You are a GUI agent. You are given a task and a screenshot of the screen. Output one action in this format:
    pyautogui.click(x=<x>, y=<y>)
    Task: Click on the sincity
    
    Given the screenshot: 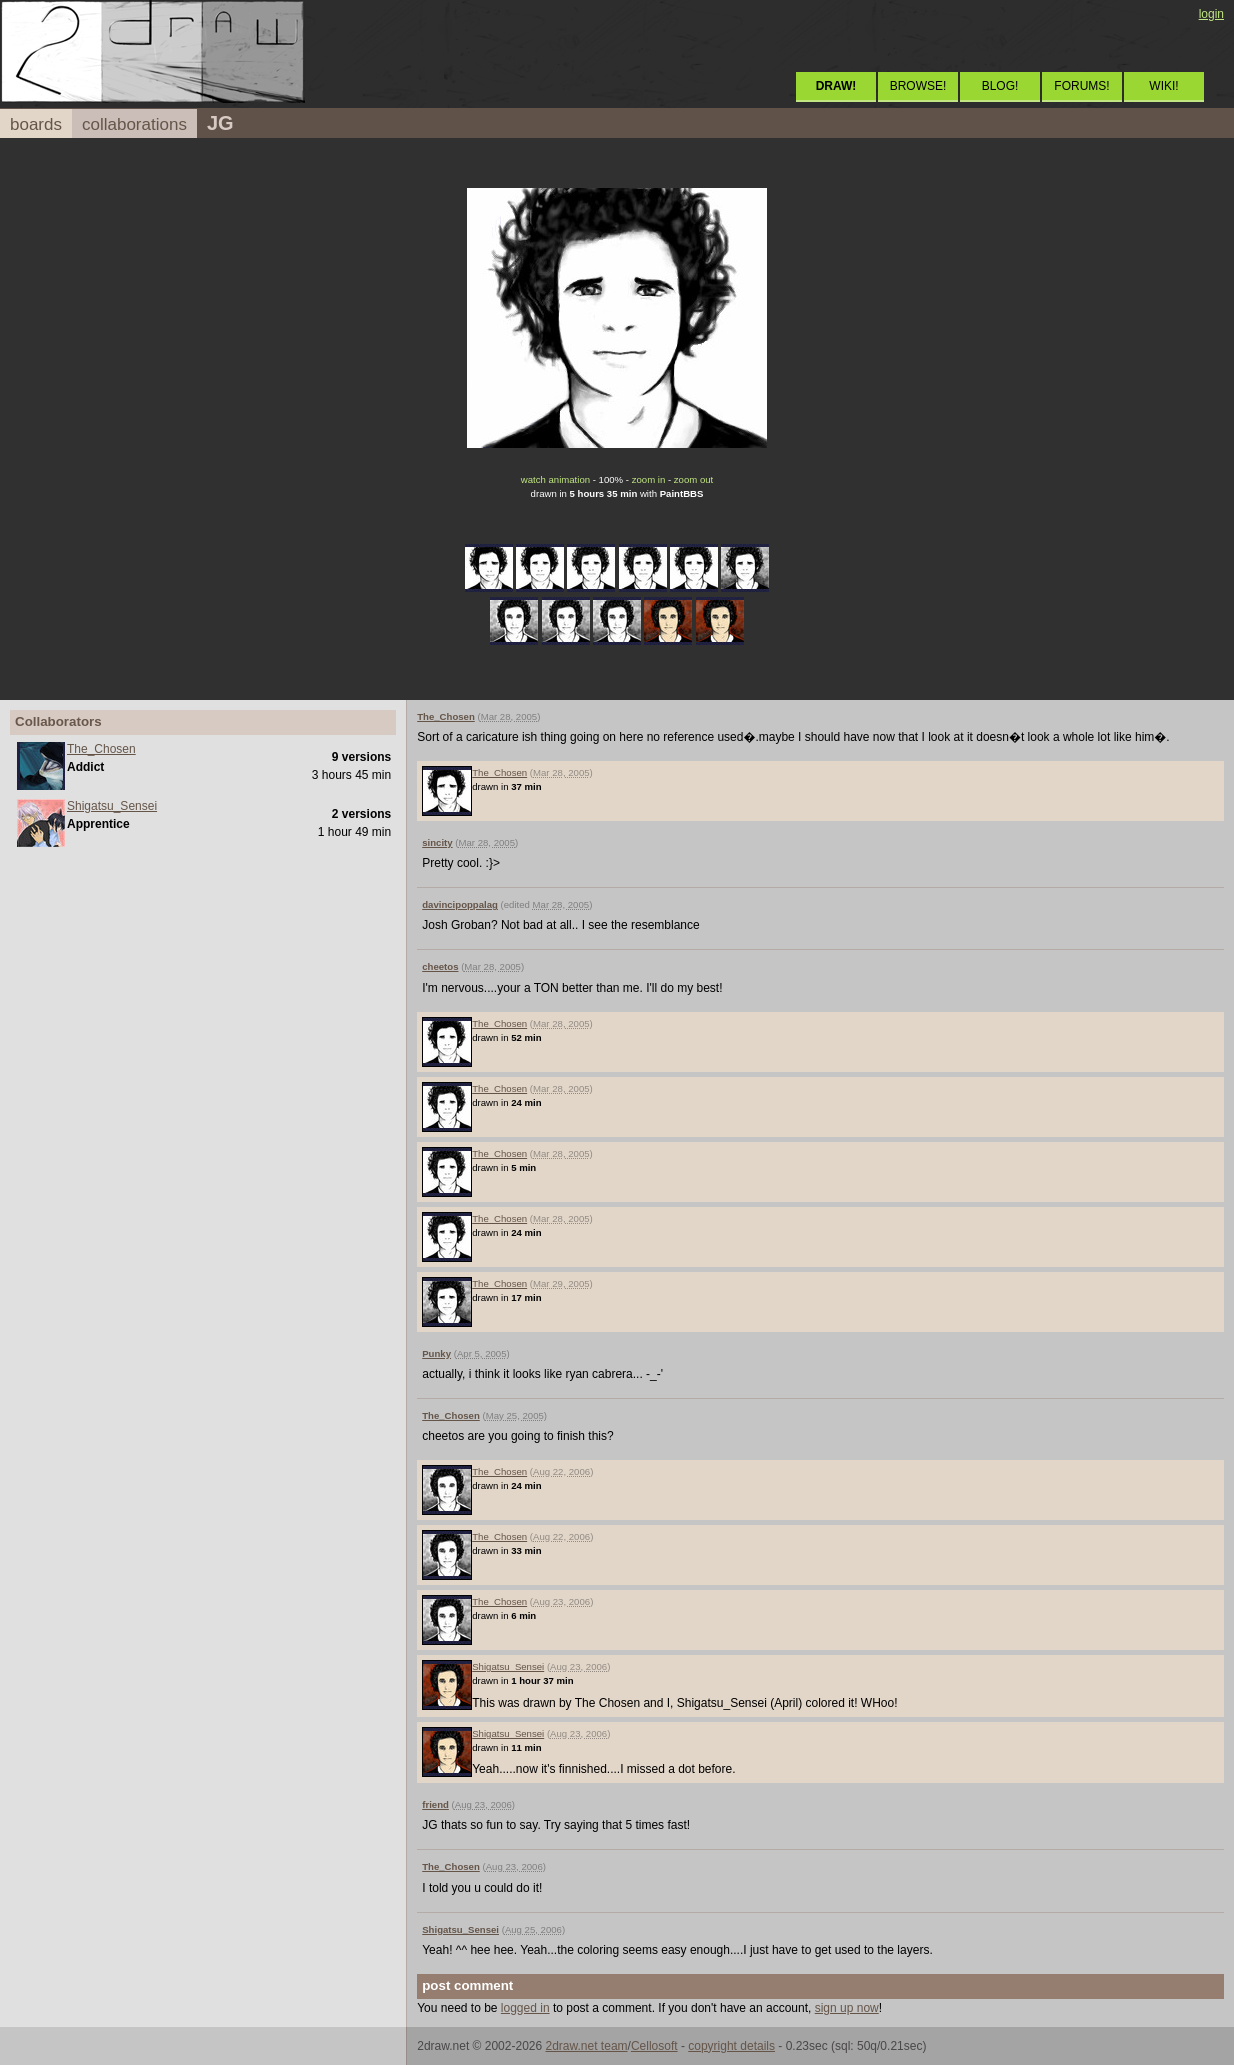 What is the action you would take?
    pyautogui.click(x=437, y=842)
    